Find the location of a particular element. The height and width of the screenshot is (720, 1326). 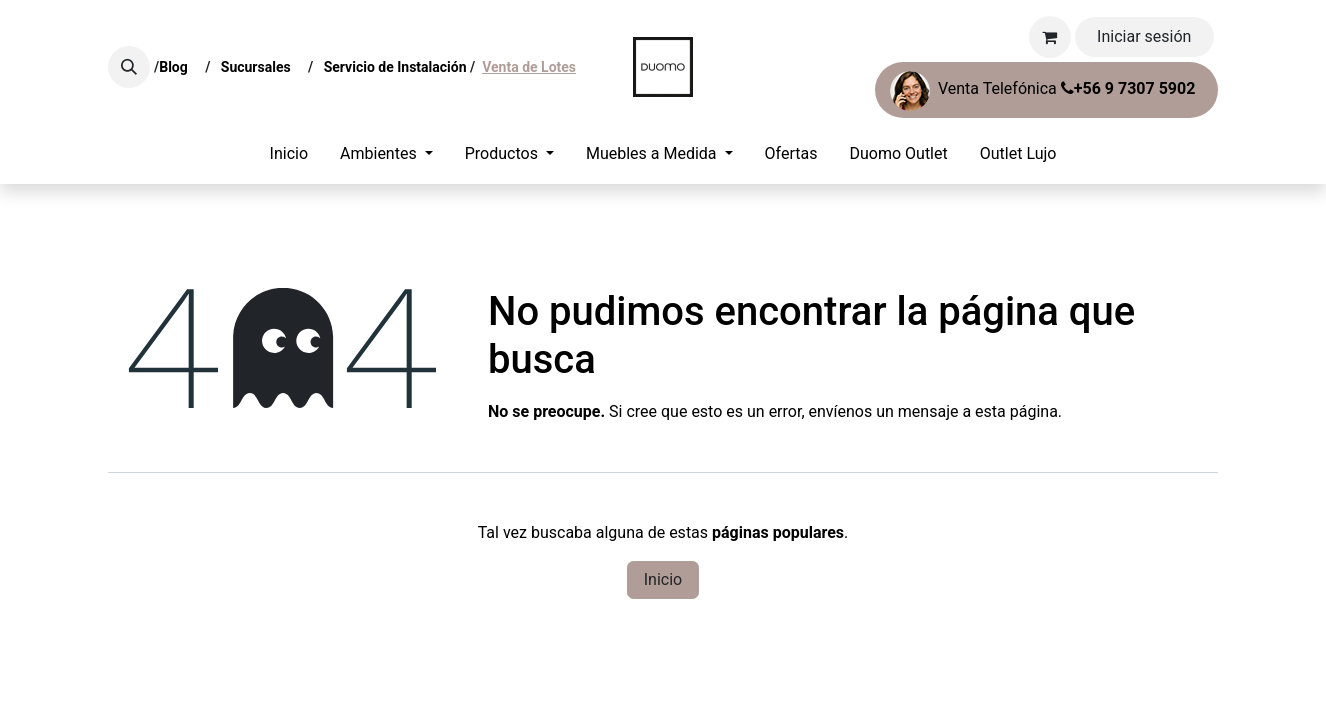

Servicio de Instalación is located at coordinates (395, 67).